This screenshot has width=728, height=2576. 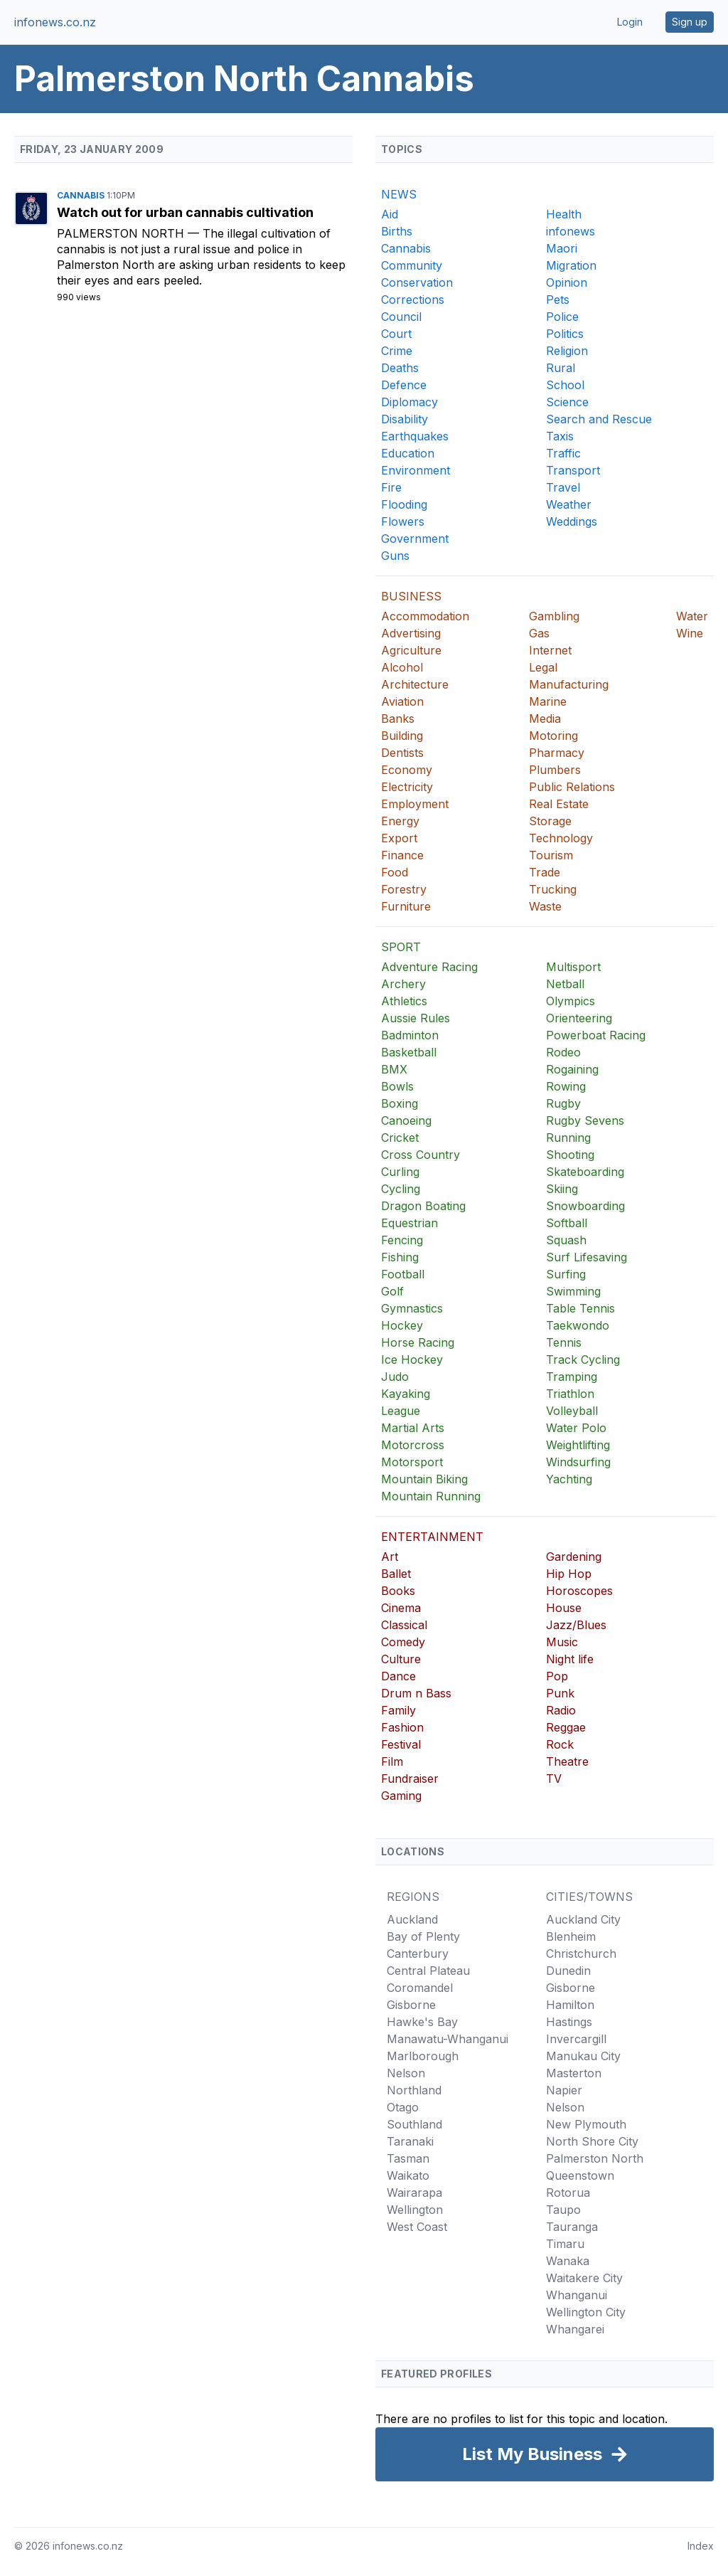 I want to click on Ballet, so click(x=396, y=1574).